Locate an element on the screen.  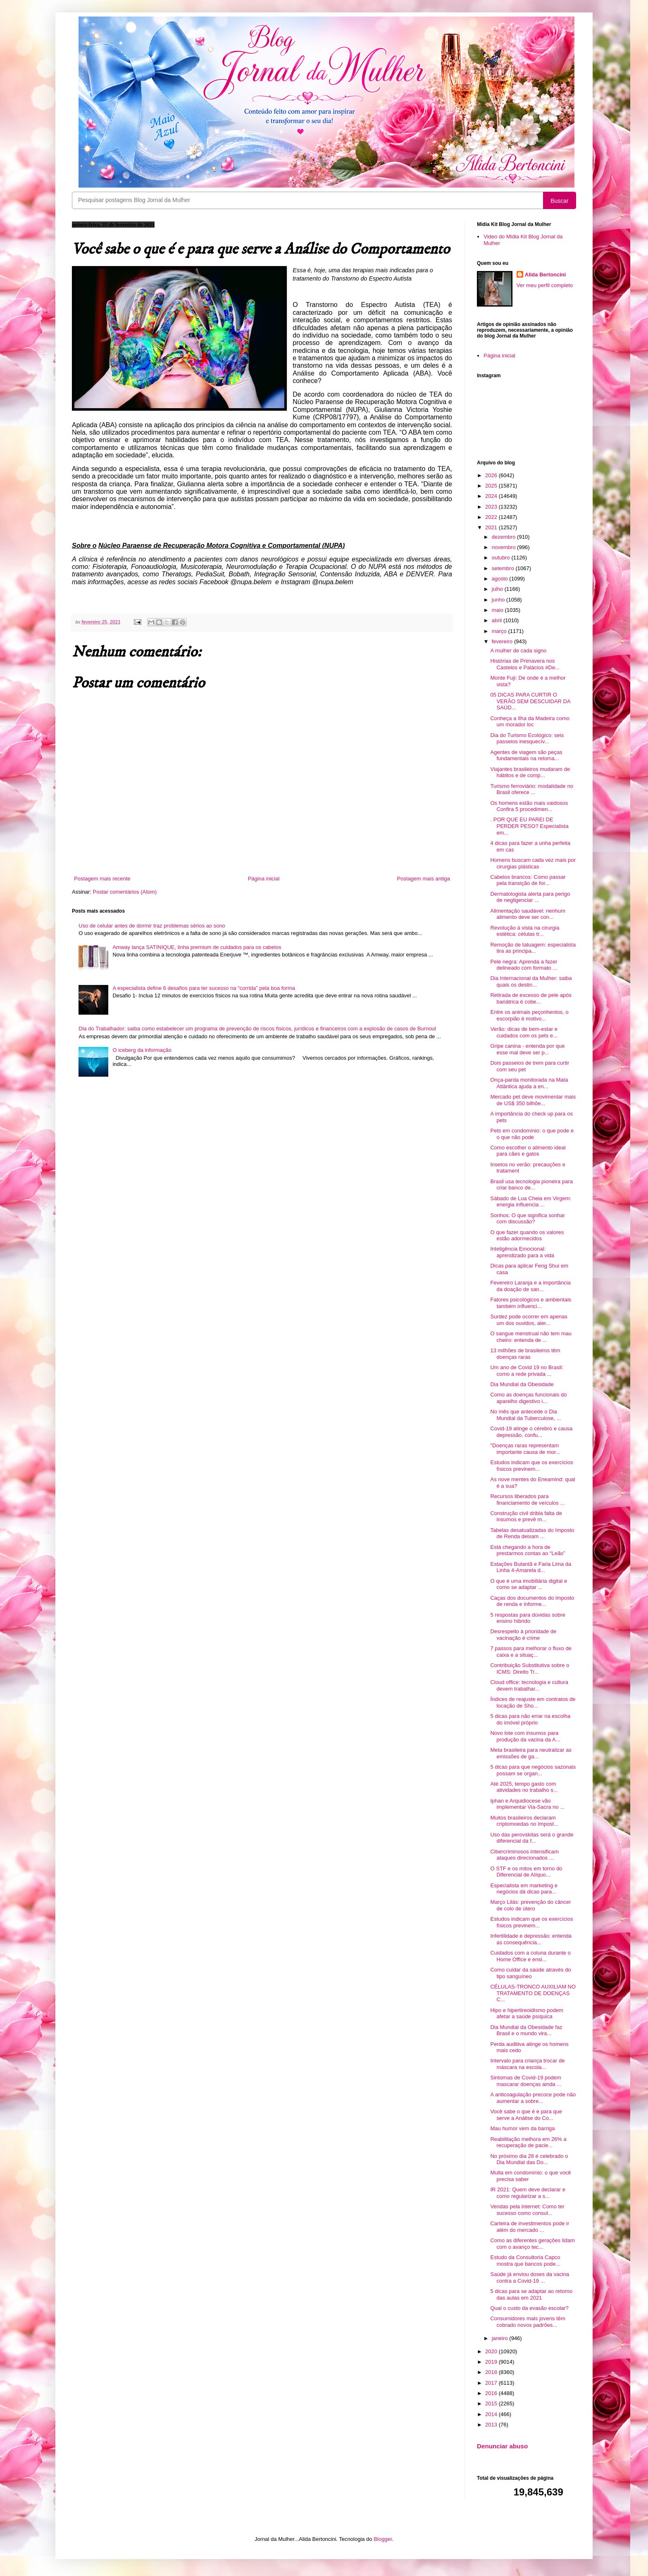
Novo lote com insumos para produção da vacina da A... is located at coordinates (525, 1736).